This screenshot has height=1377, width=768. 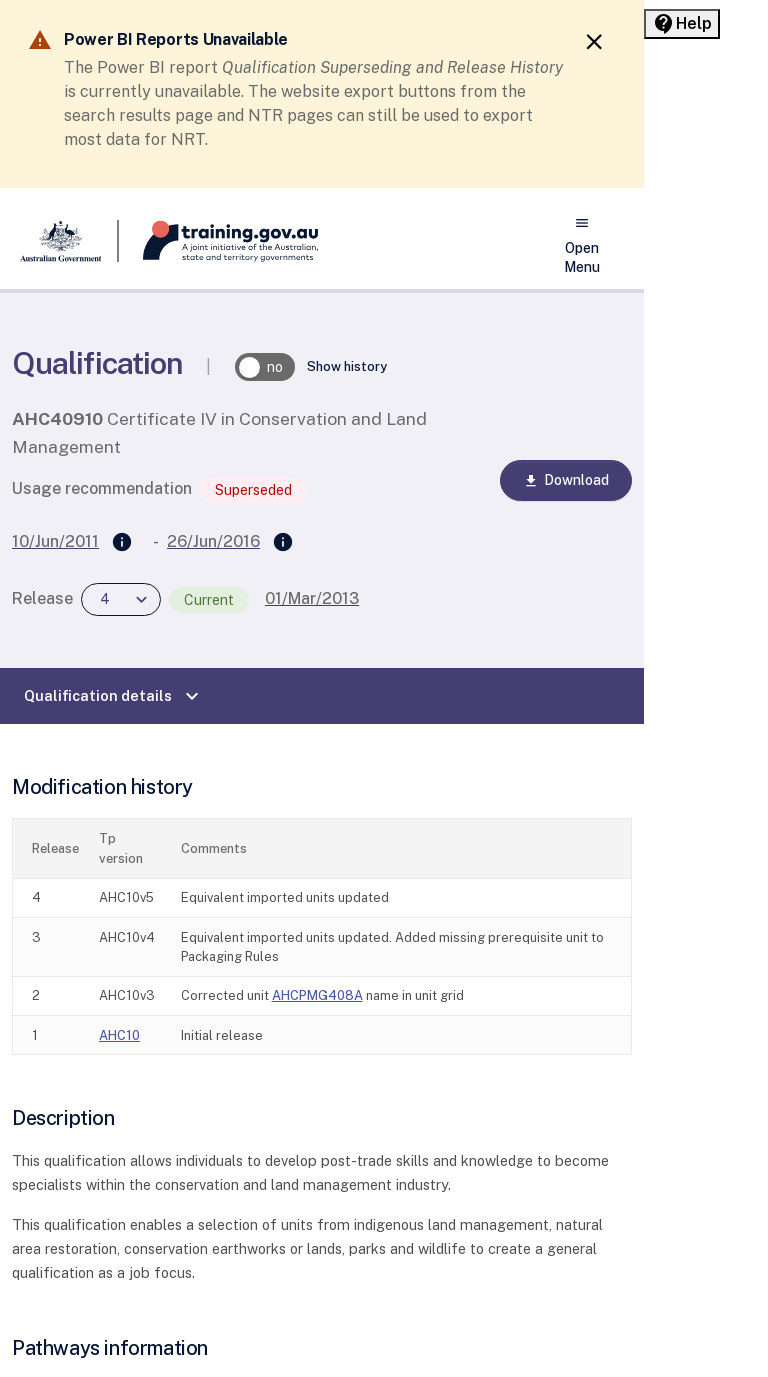 I want to click on Release, so click(x=42, y=598).